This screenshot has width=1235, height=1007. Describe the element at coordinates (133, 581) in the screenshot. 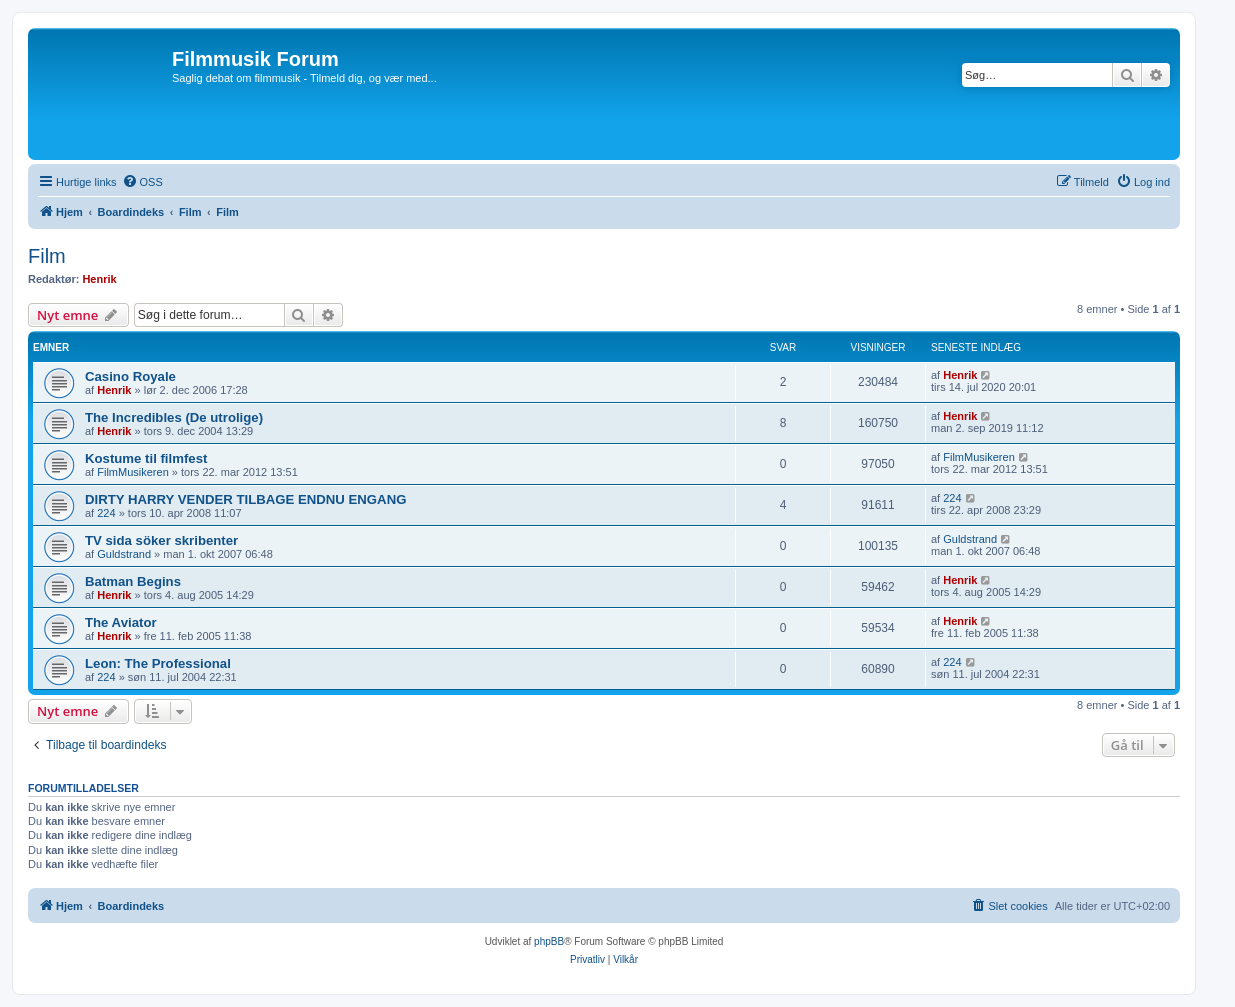

I see `Batman Begins` at that location.